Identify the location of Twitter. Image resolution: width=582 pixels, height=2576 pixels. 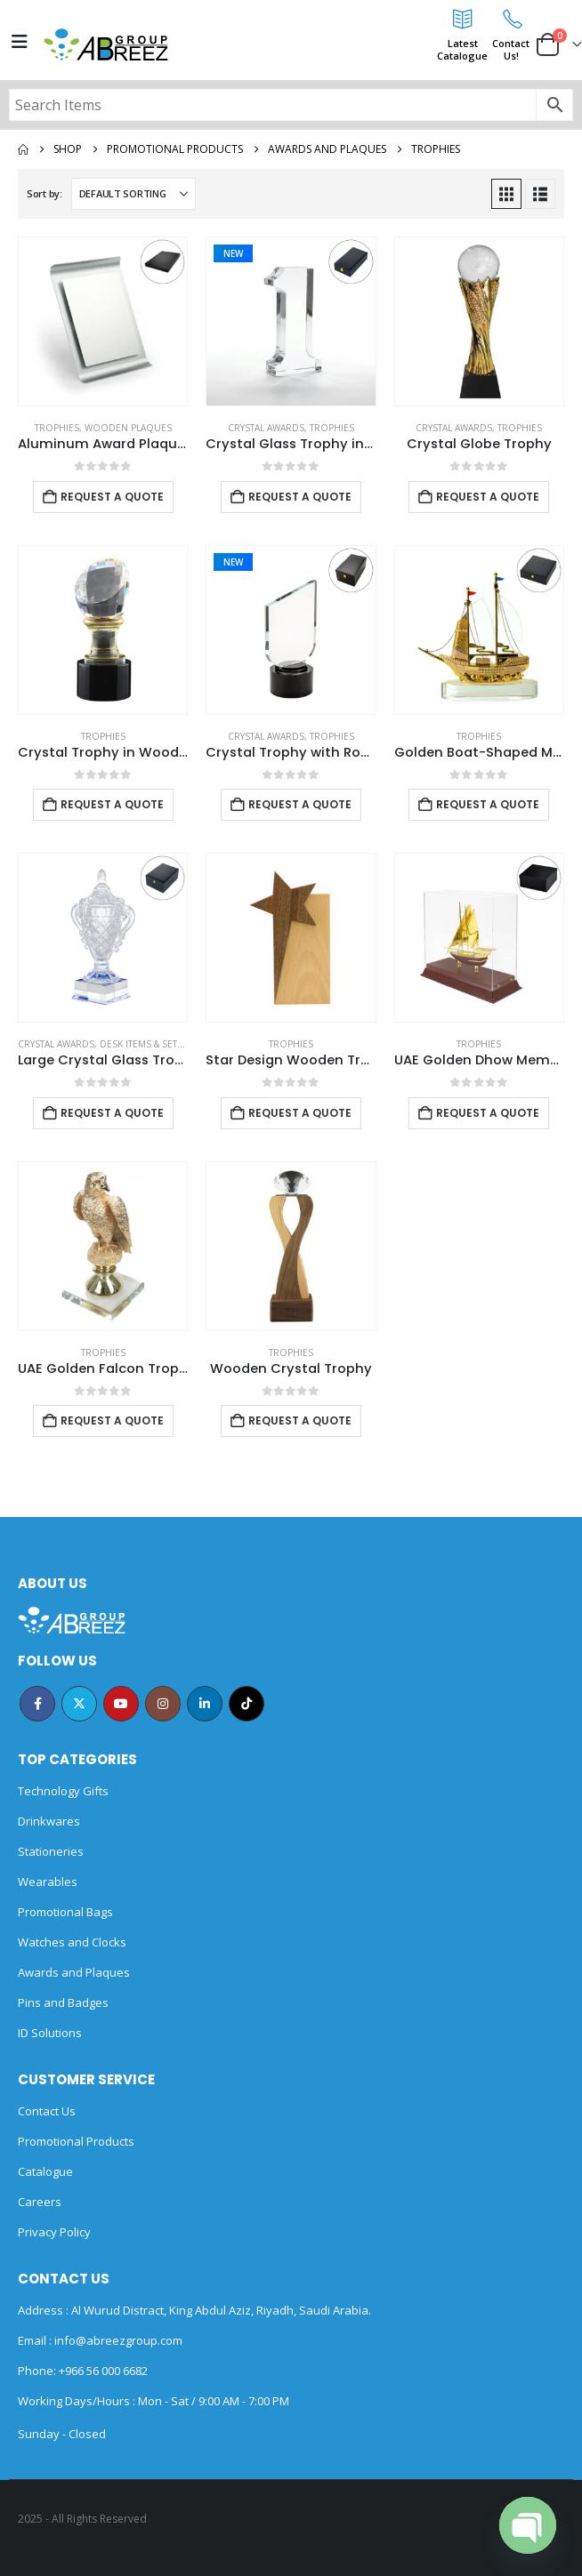
(79, 1703).